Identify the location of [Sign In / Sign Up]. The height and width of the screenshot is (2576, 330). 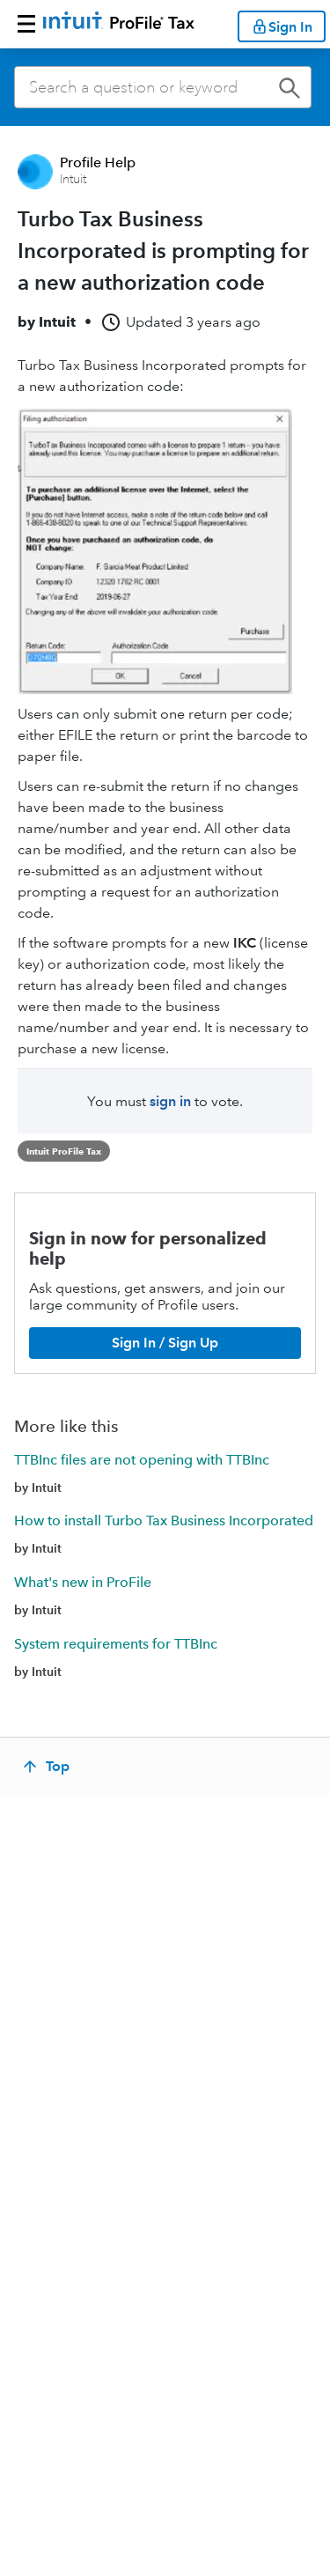
(165, 1343).